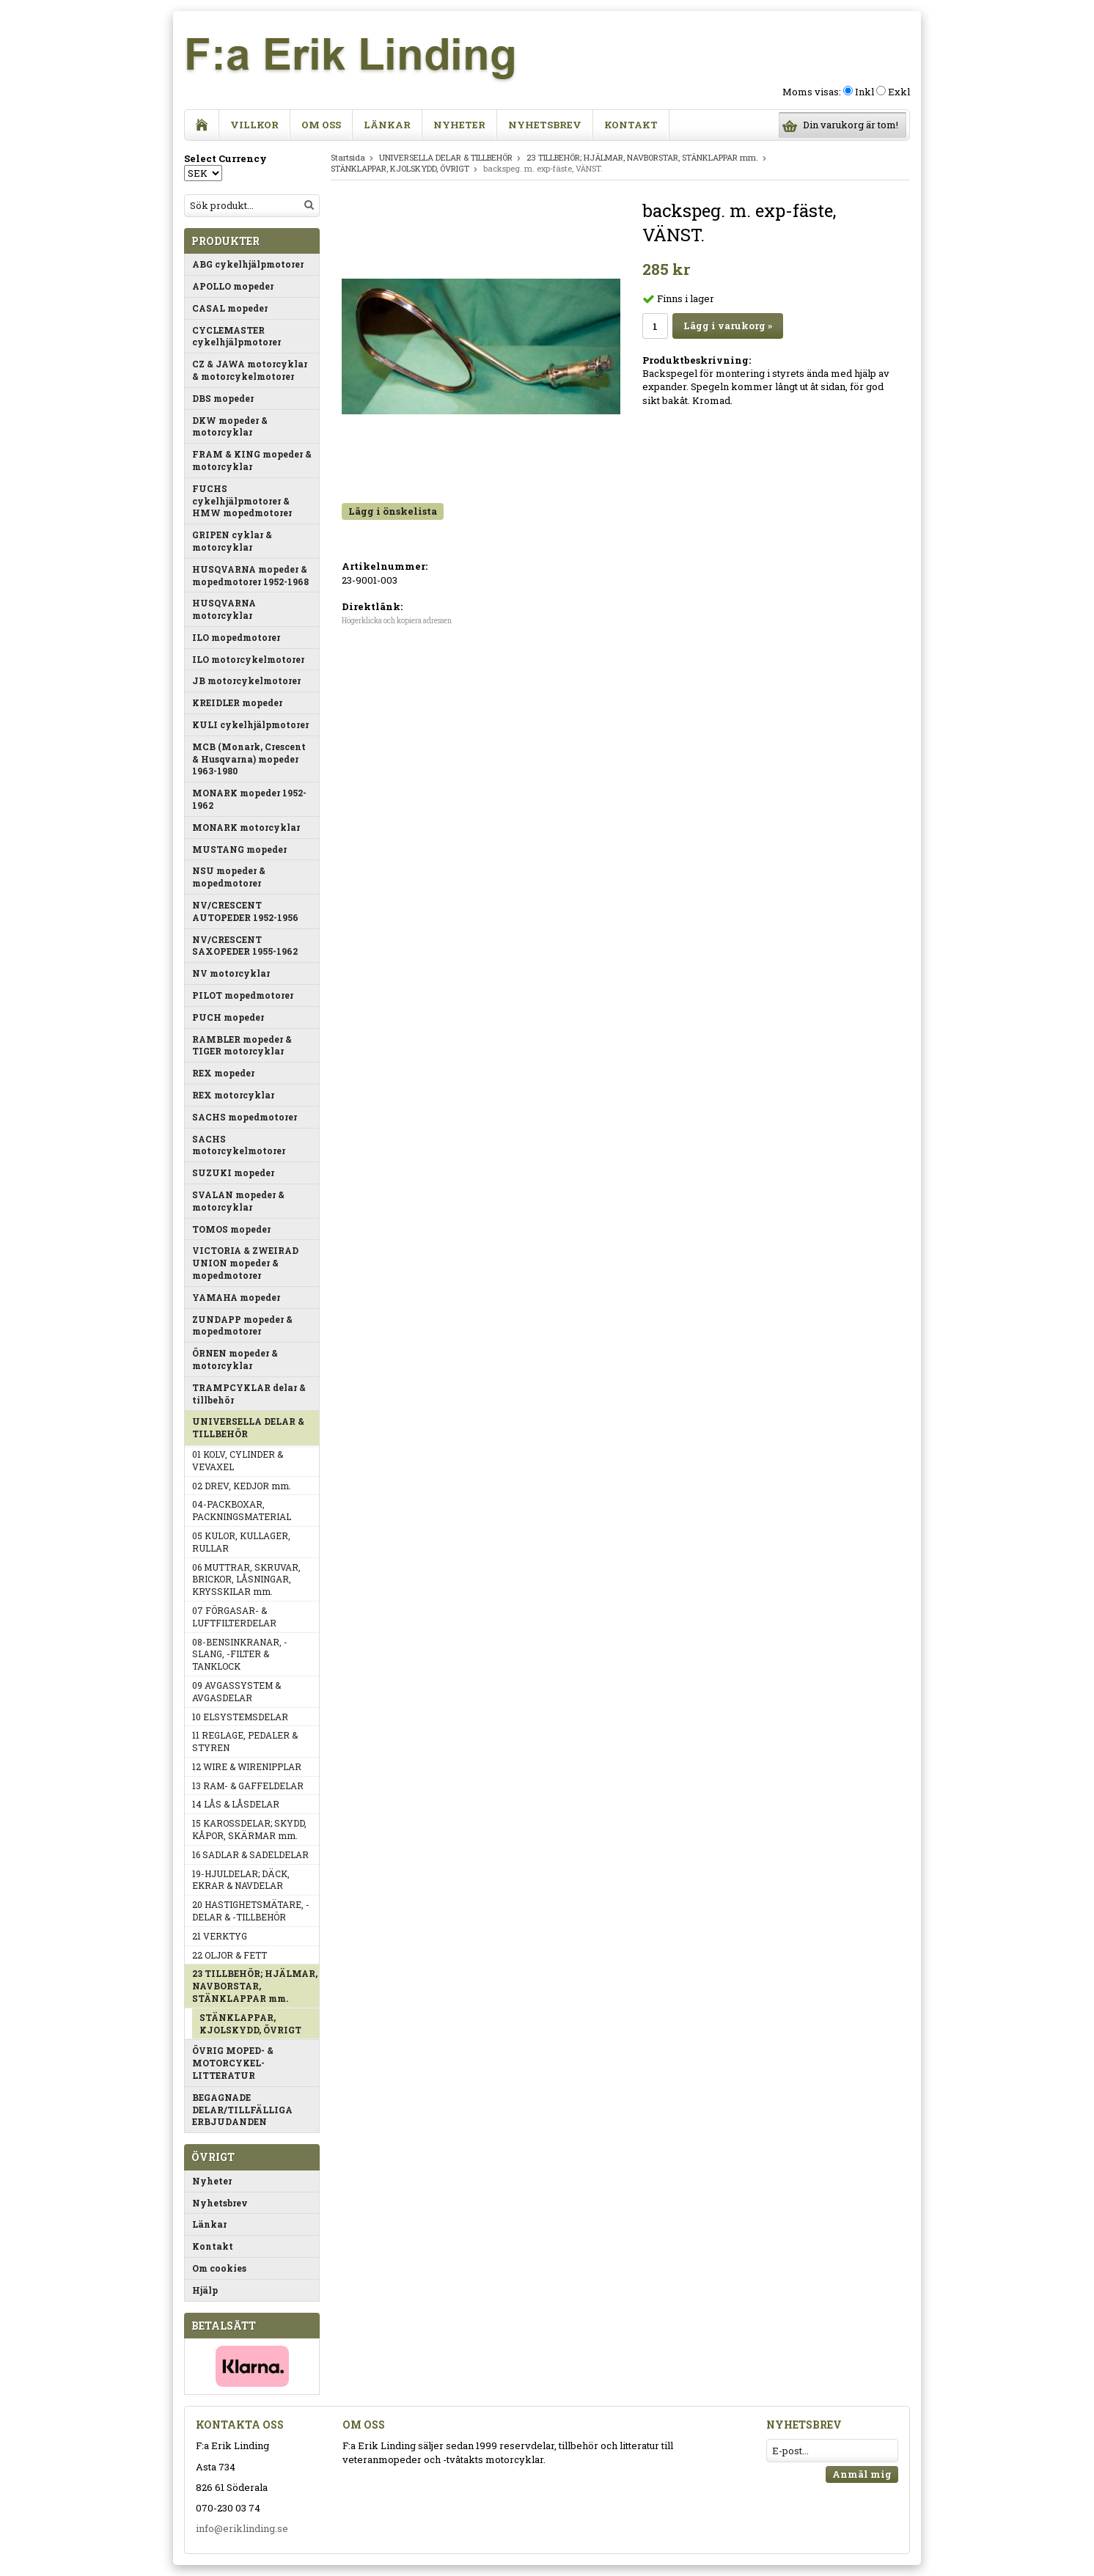 This screenshot has height=2576, width=1094. I want to click on REX mopeder, so click(223, 1073).